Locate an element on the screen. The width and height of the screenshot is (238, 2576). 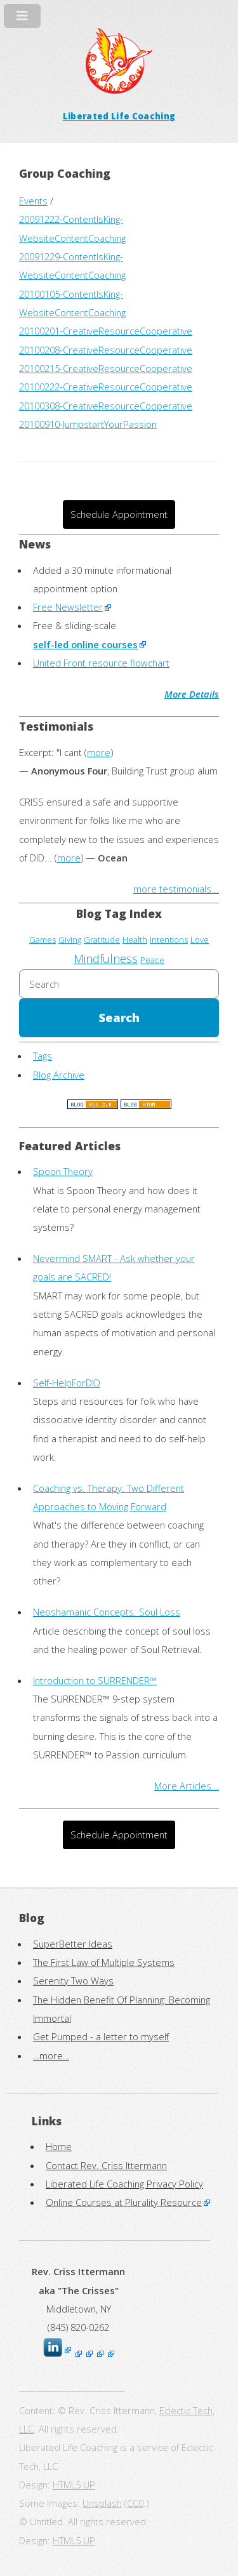
Mindfulness is located at coordinates (106, 958).